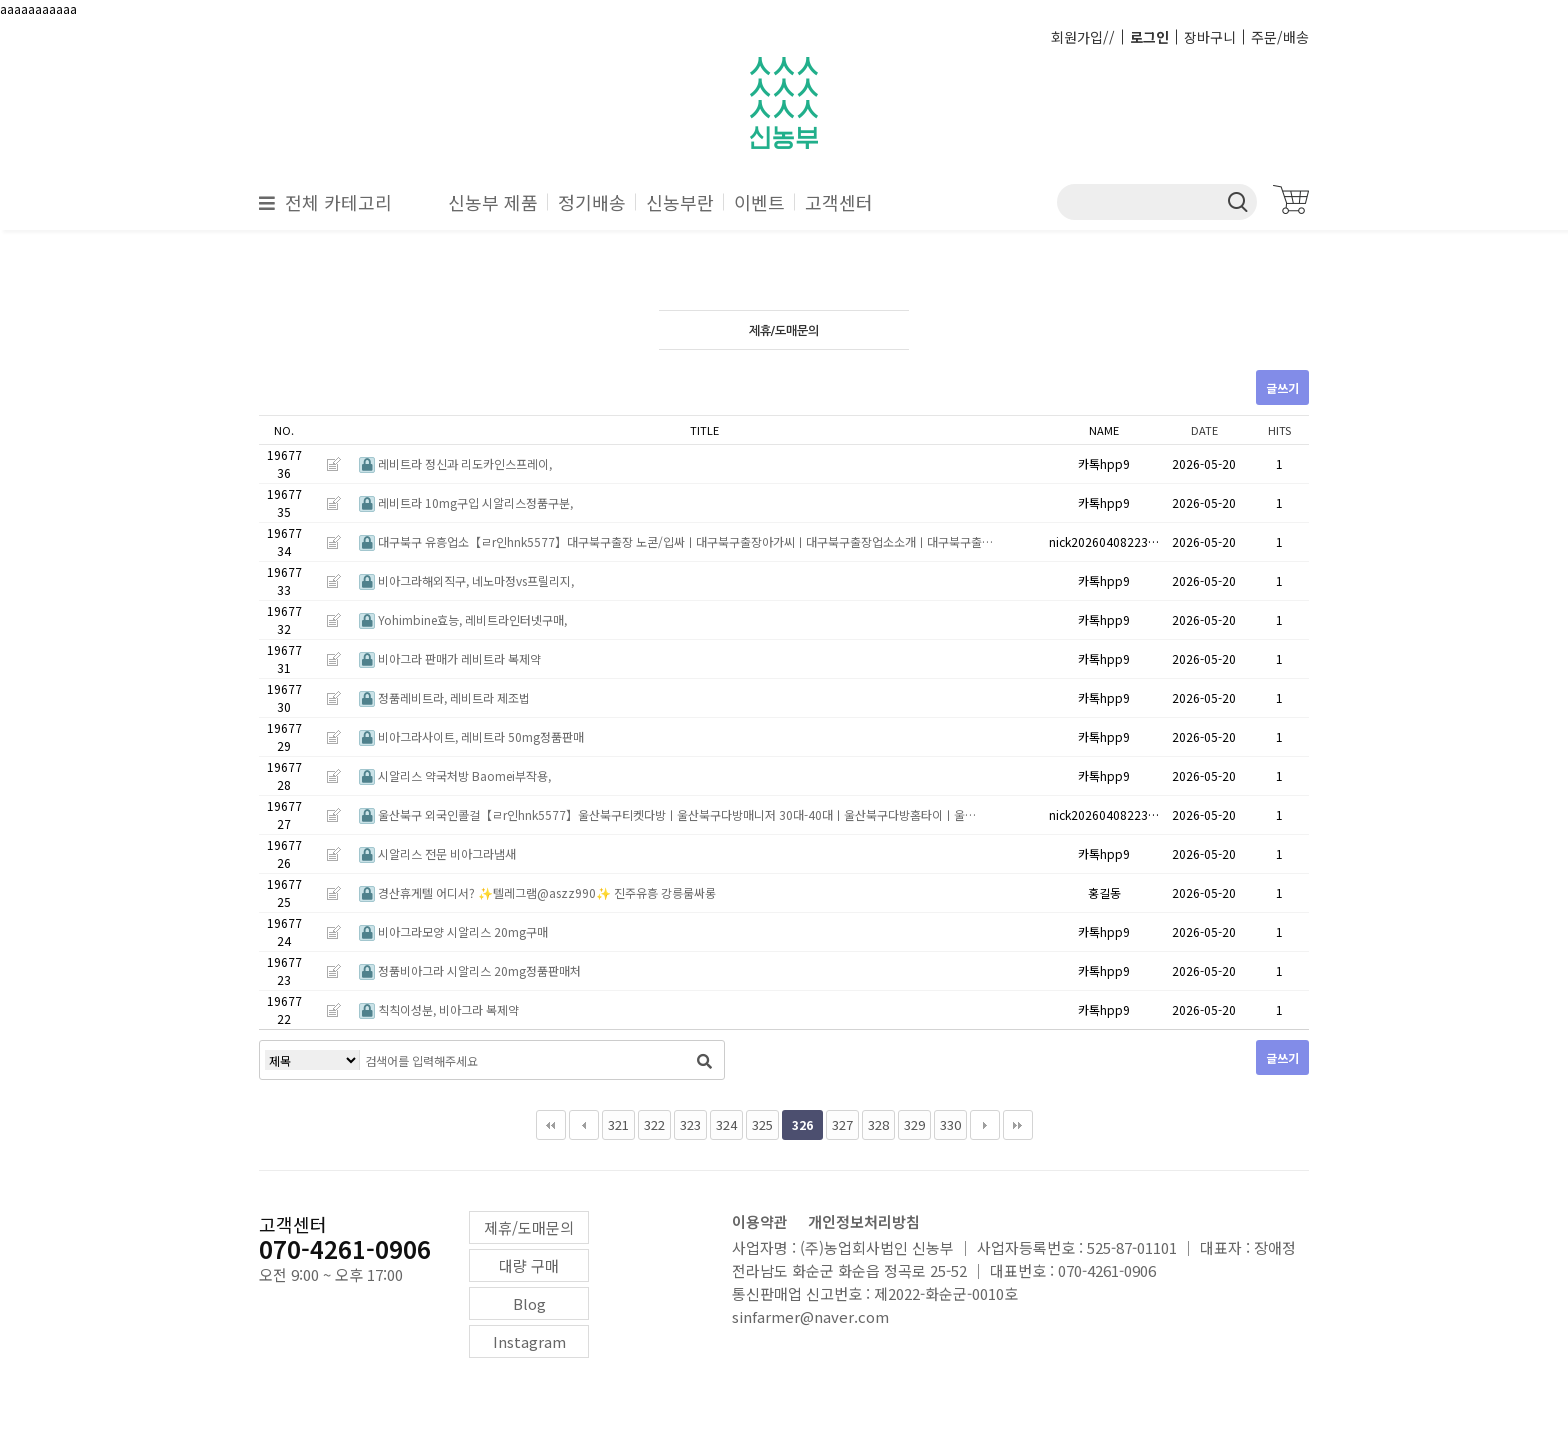 The width and height of the screenshot is (1568, 1438). Describe the element at coordinates (1279, 430) in the screenshot. I see `HITS` at that location.